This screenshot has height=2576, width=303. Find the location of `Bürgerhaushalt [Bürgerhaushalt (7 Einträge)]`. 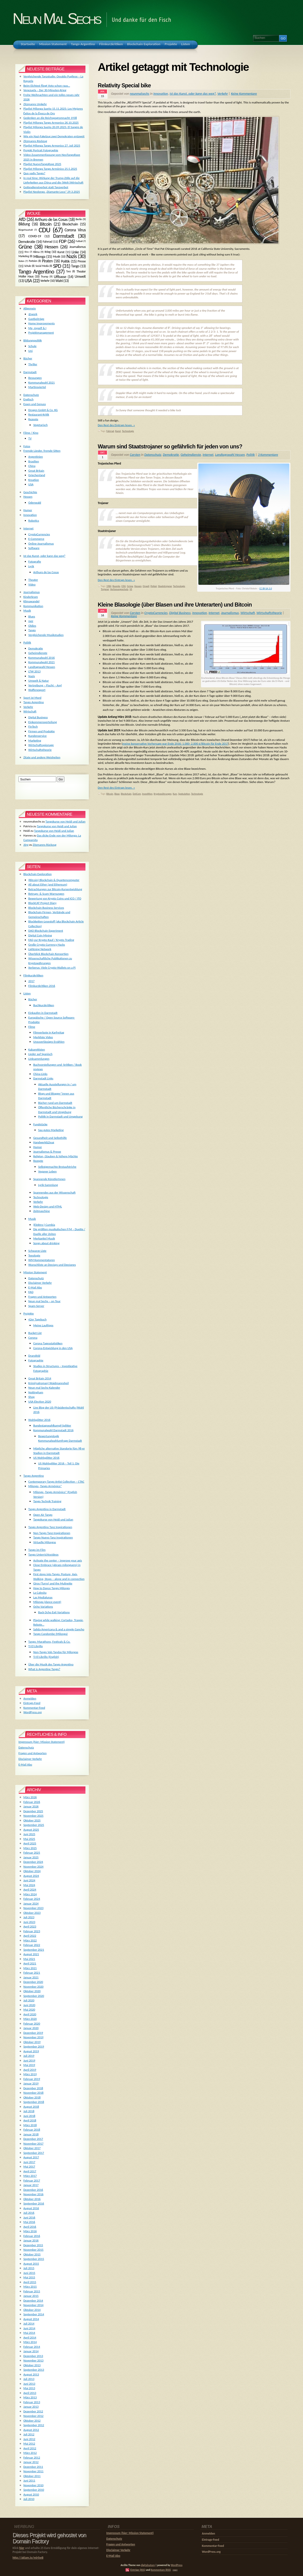

Bürgerhaushalt [Bürgerhaushalt (7 Einträge)] is located at coordinates (27, 229).